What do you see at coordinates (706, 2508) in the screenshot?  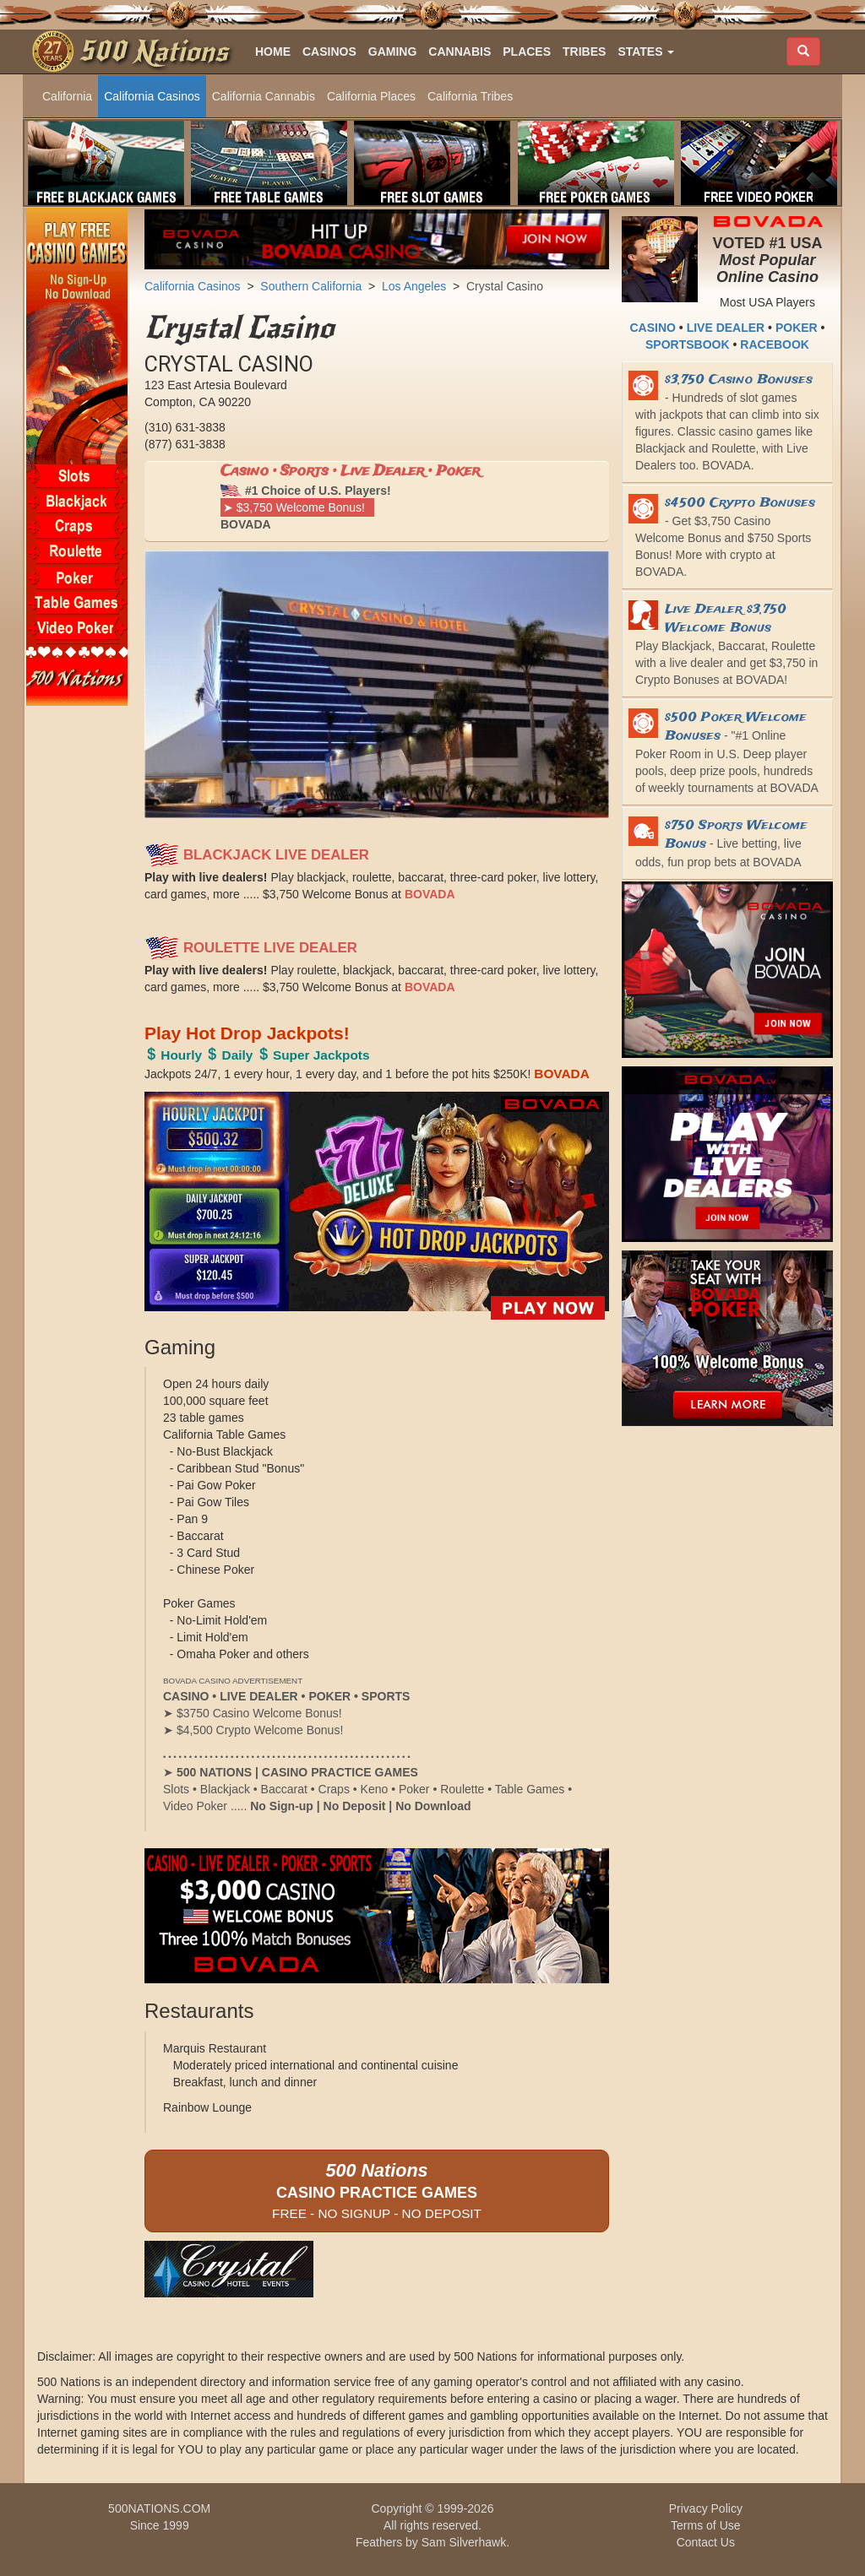 I see `Privacy Policy` at bounding box center [706, 2508].